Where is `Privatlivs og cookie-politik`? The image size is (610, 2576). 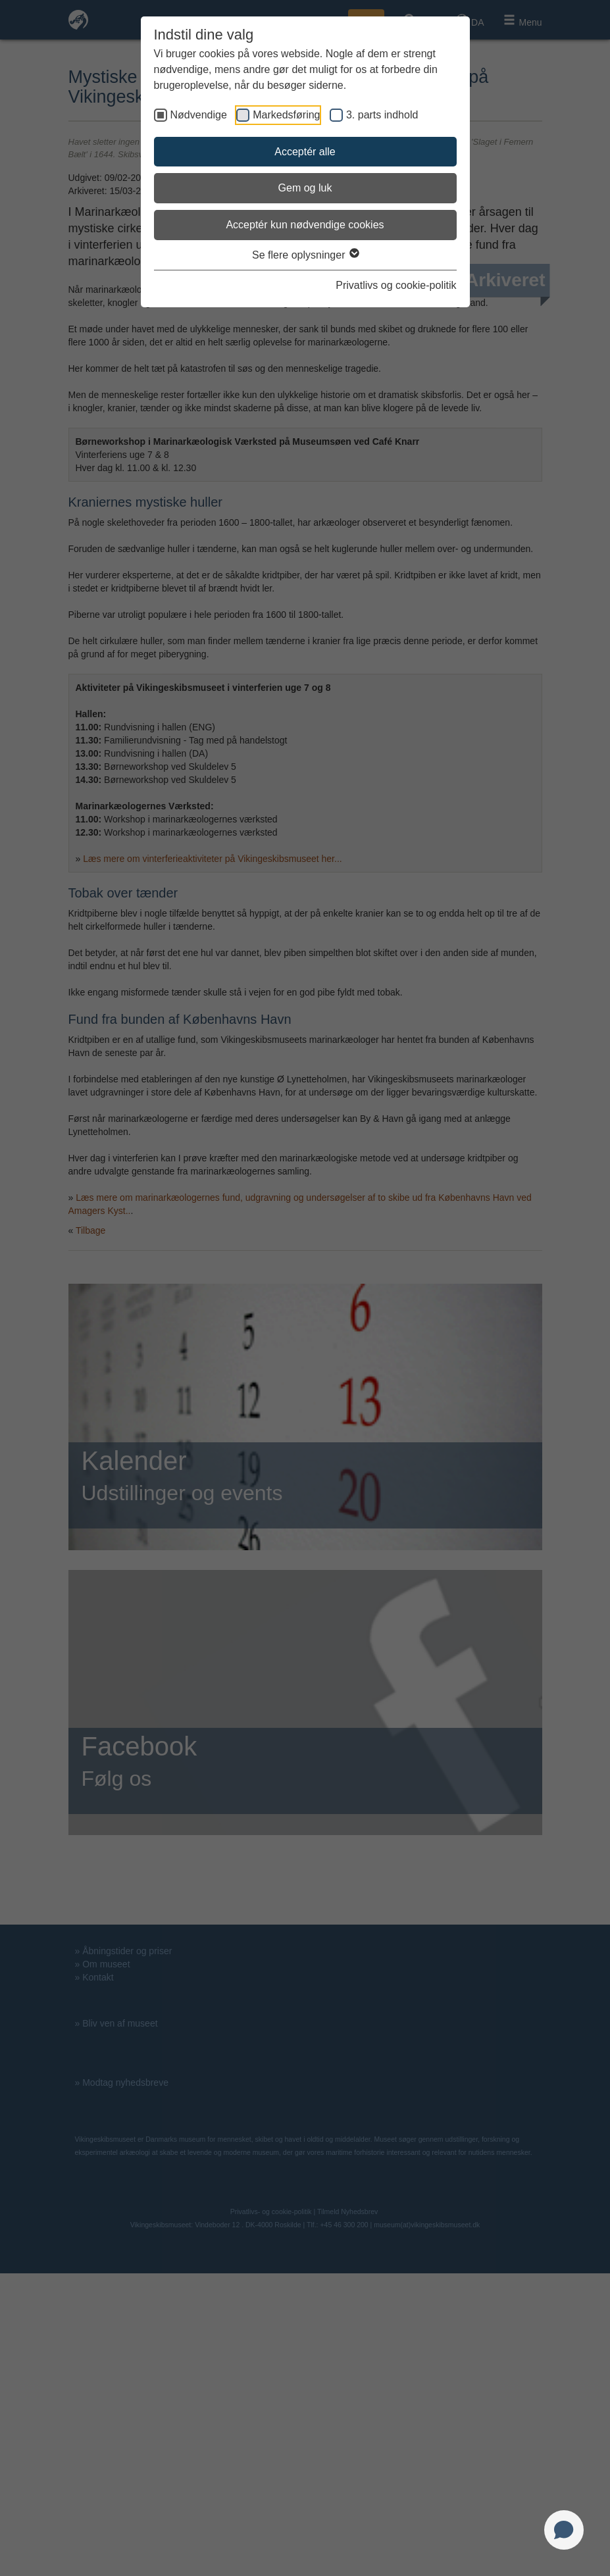 Privatlivs og cookie-politik is located at coordinates (396, 285).